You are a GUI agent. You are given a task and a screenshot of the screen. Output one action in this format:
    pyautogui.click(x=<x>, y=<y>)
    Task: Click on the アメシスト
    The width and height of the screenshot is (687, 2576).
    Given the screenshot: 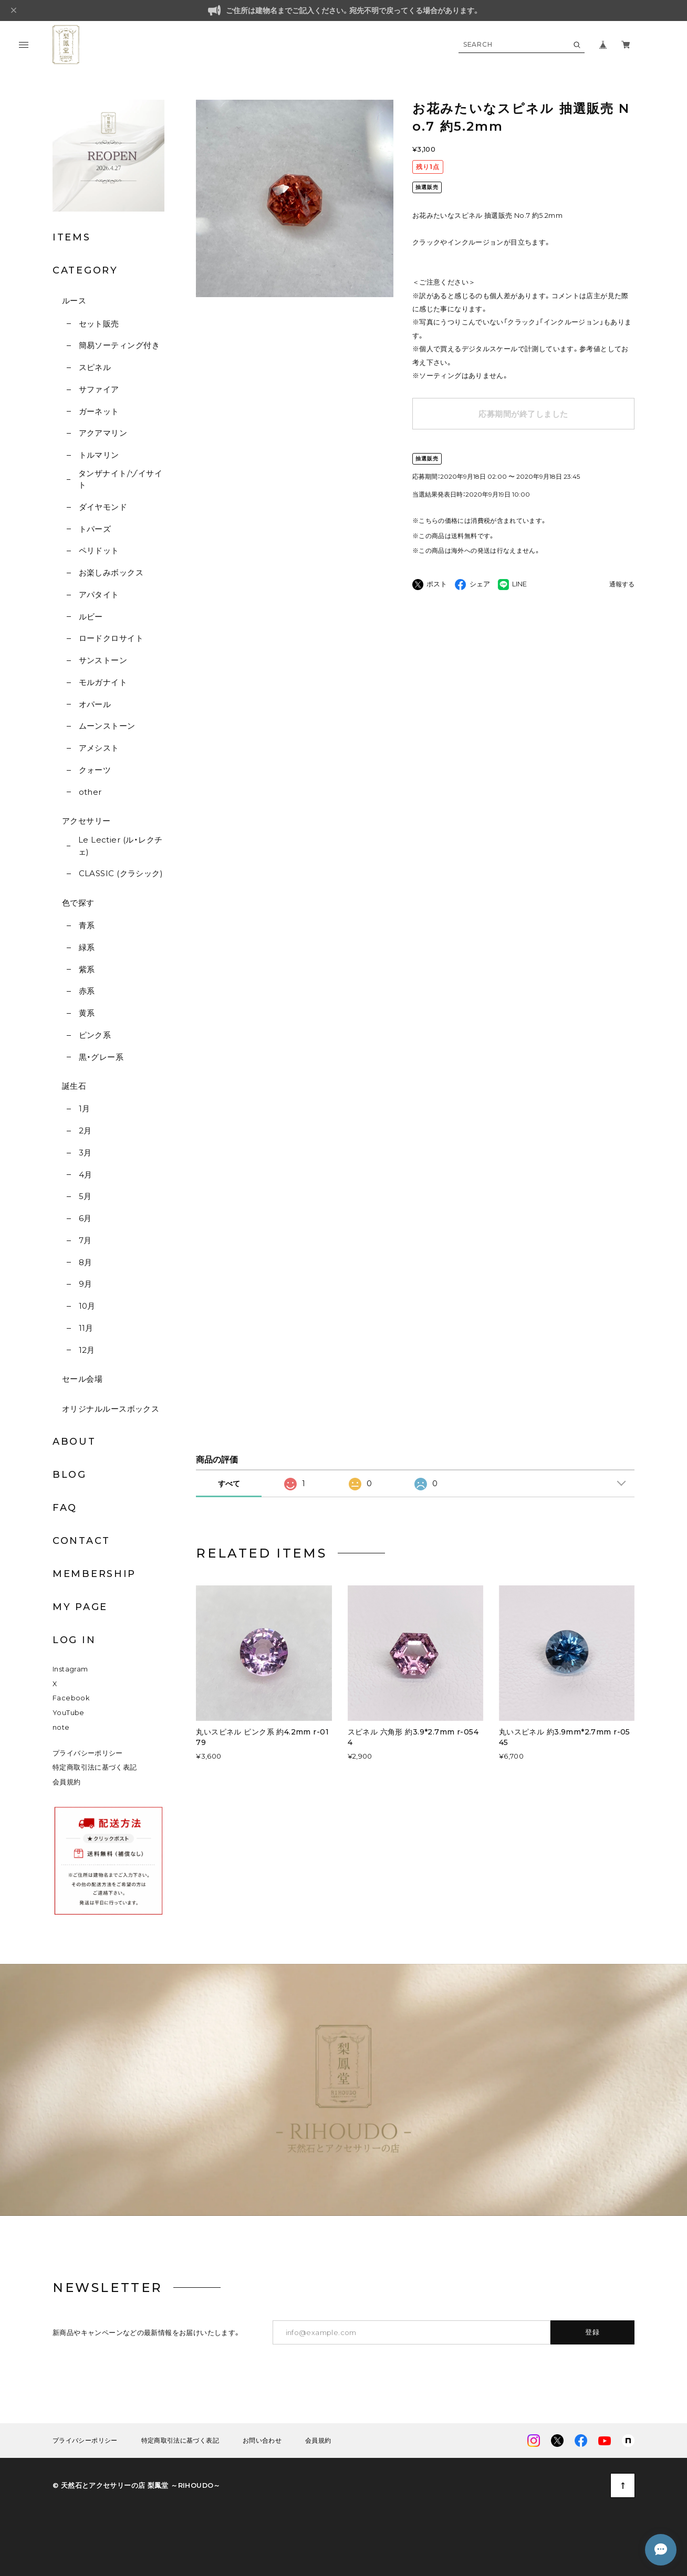 What is the action you would take?
    pyautogui.click(x=99, y=748)
    